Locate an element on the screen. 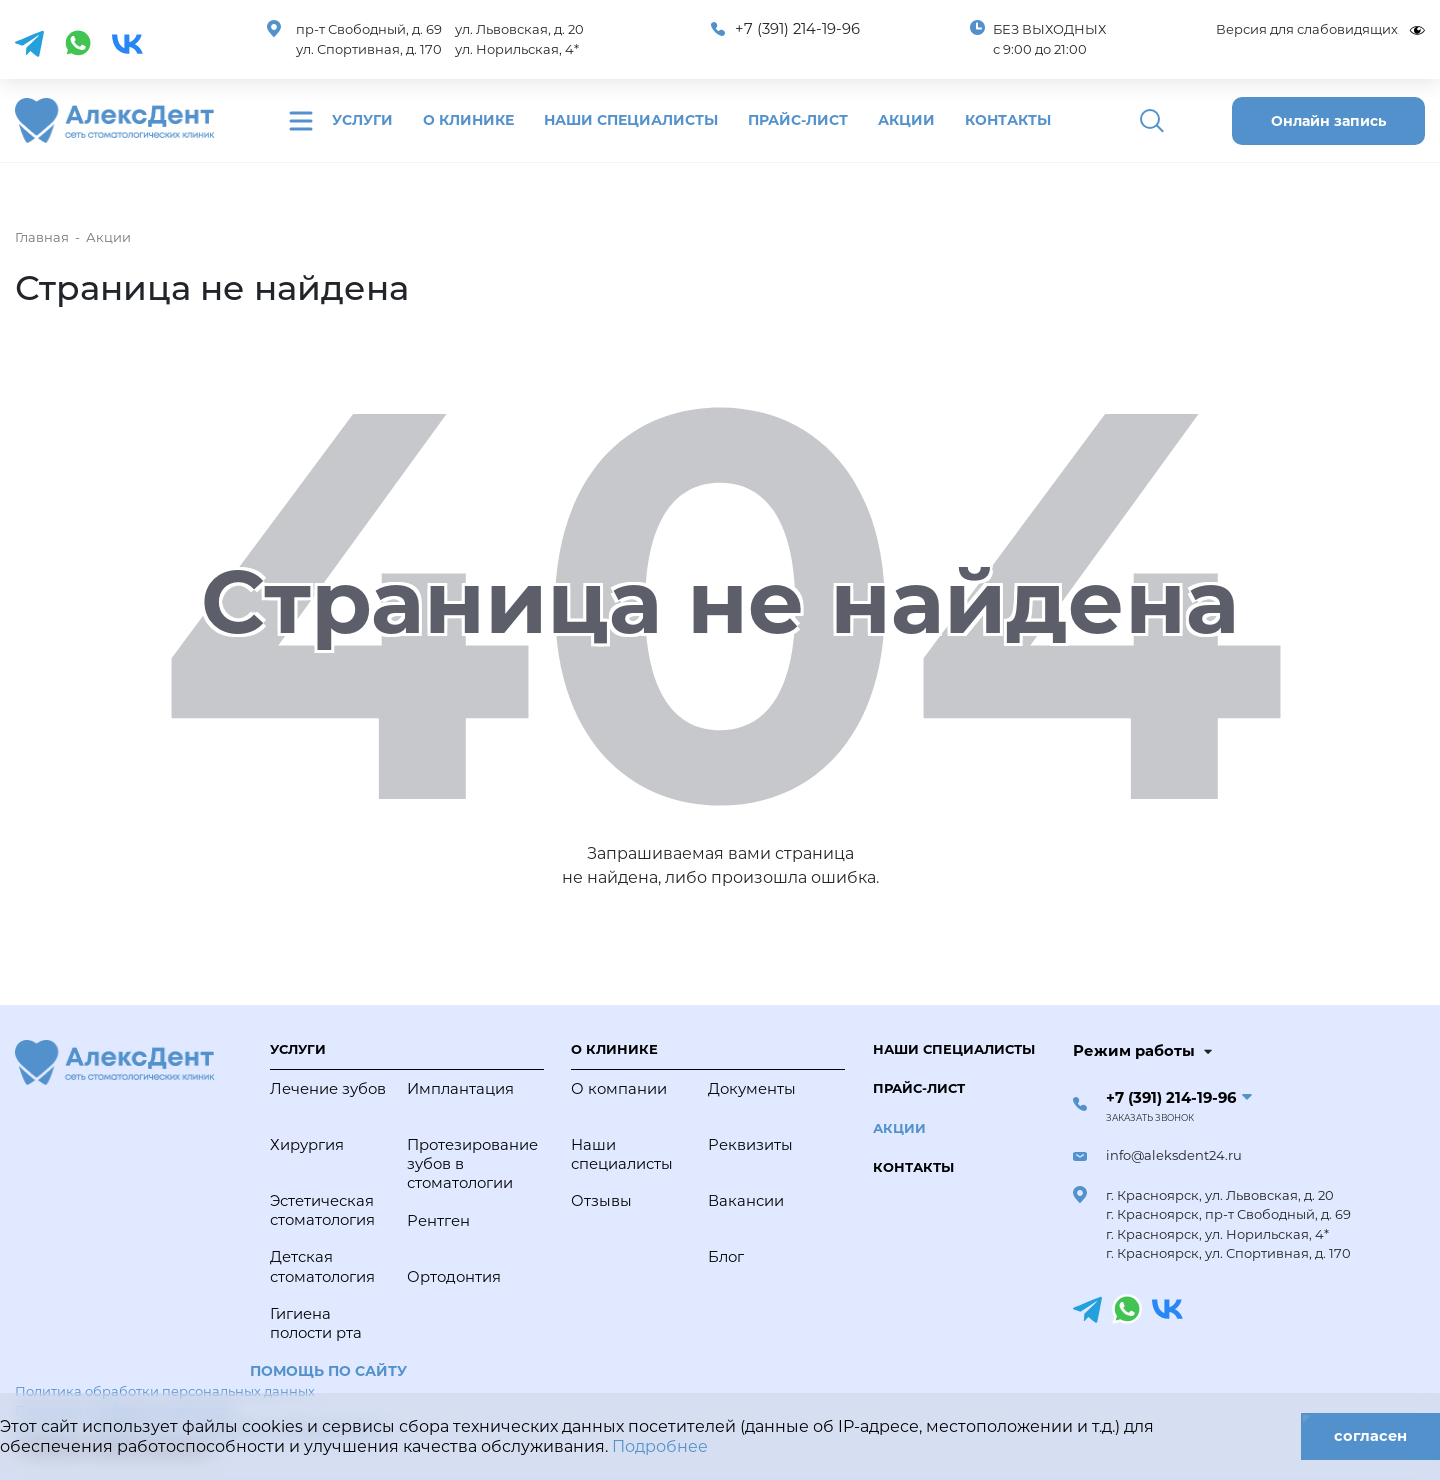 This screenshot has width=1440, height=1480. Услуги is located at coordinates (362, 120).